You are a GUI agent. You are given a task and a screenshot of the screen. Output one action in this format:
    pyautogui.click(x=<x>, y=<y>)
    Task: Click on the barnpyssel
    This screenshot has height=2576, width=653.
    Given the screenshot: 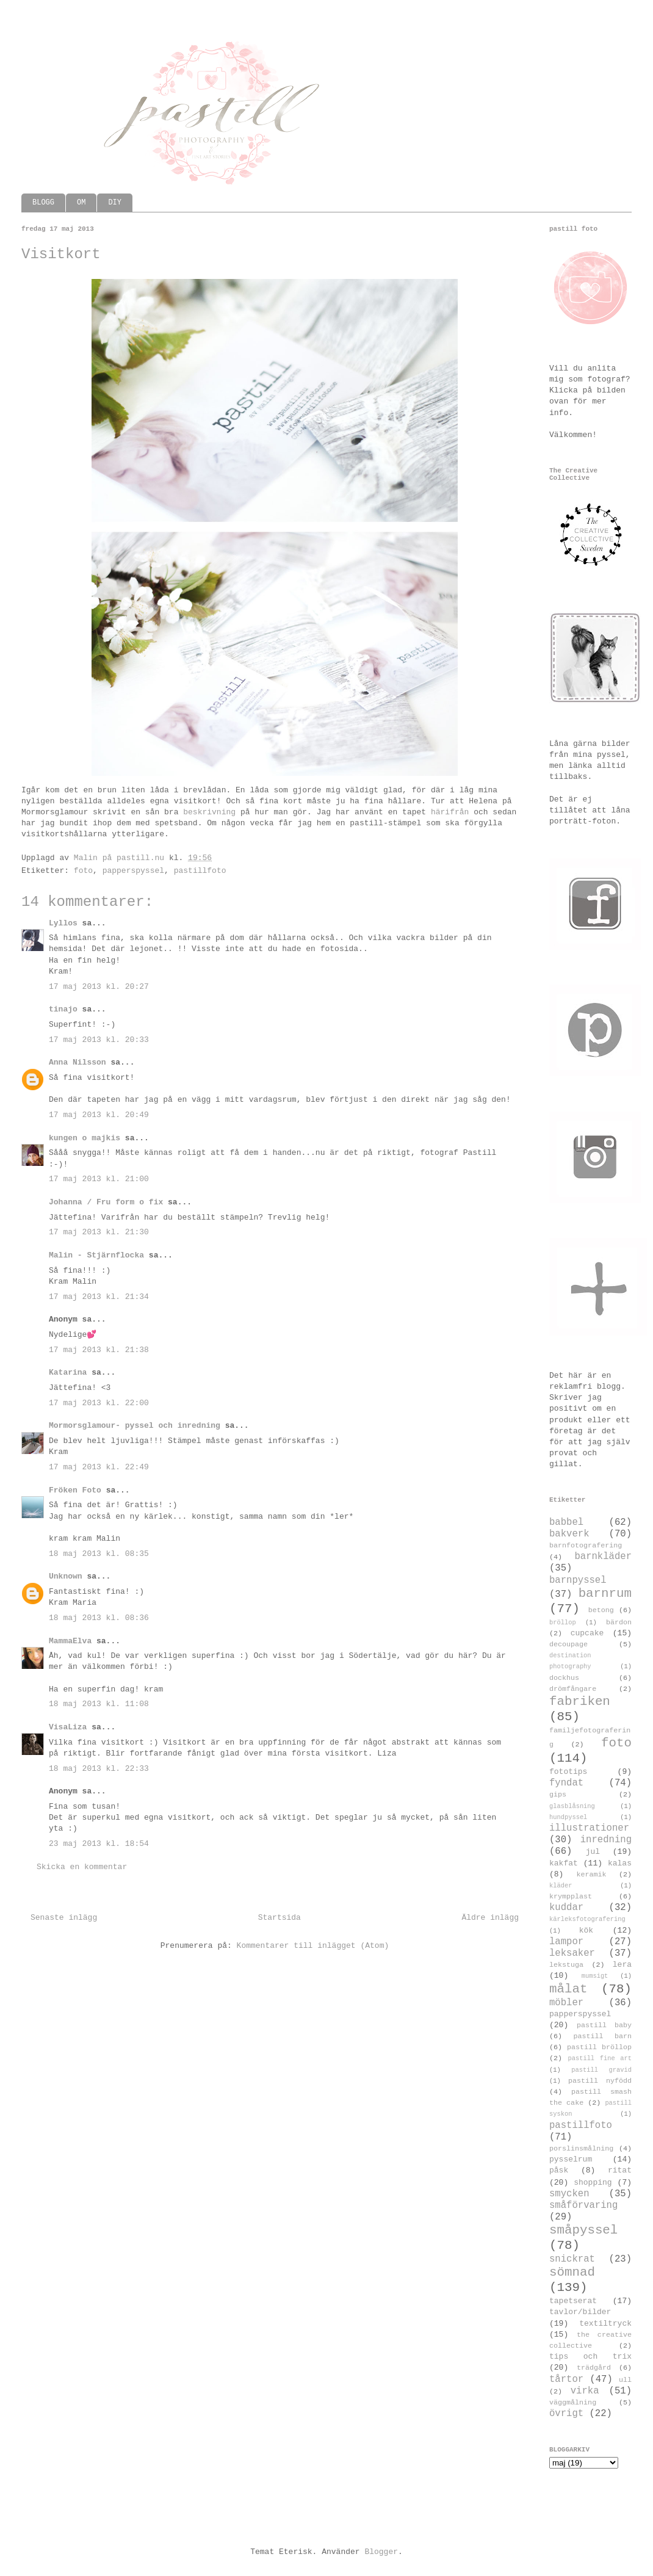 What is the action you would take?
    pyautogui.click(x=578, y=1580)
    